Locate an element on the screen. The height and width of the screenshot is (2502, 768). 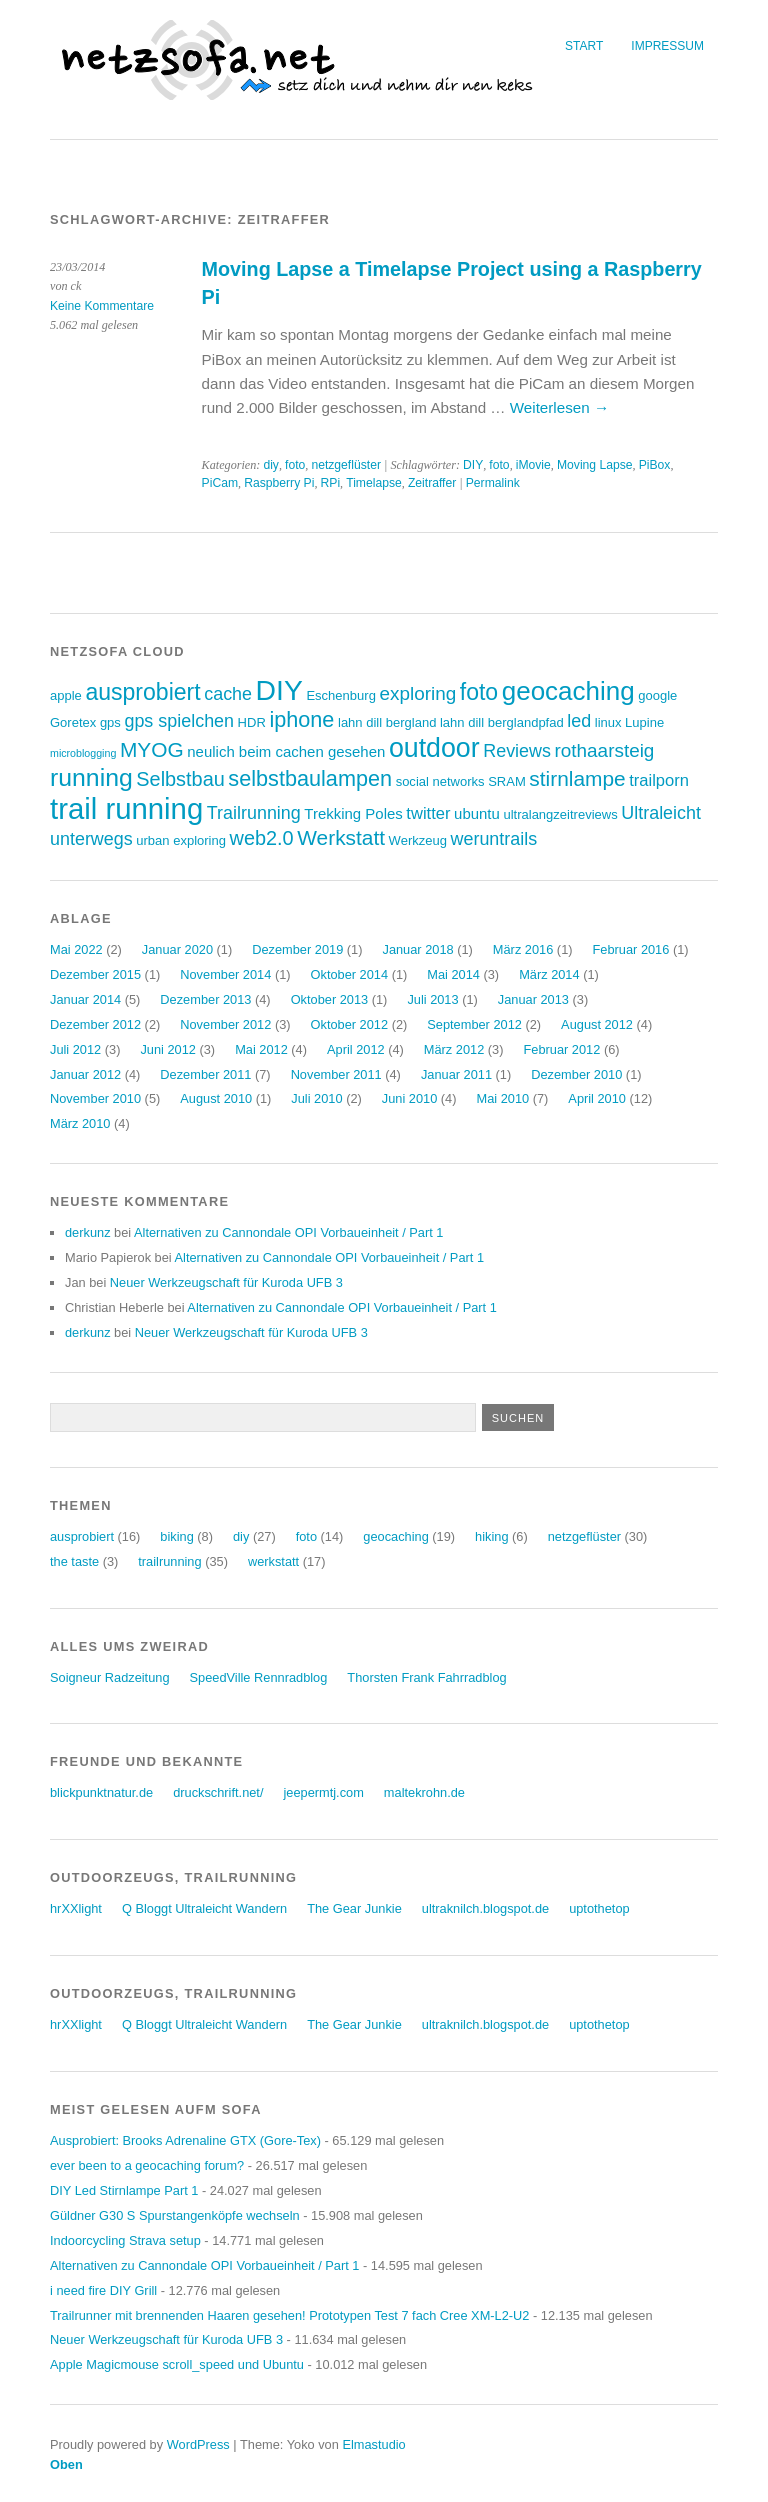
lahn dill bergland [lahn dill bergland (3 Einträge)] is located at coordinates (387, 722).